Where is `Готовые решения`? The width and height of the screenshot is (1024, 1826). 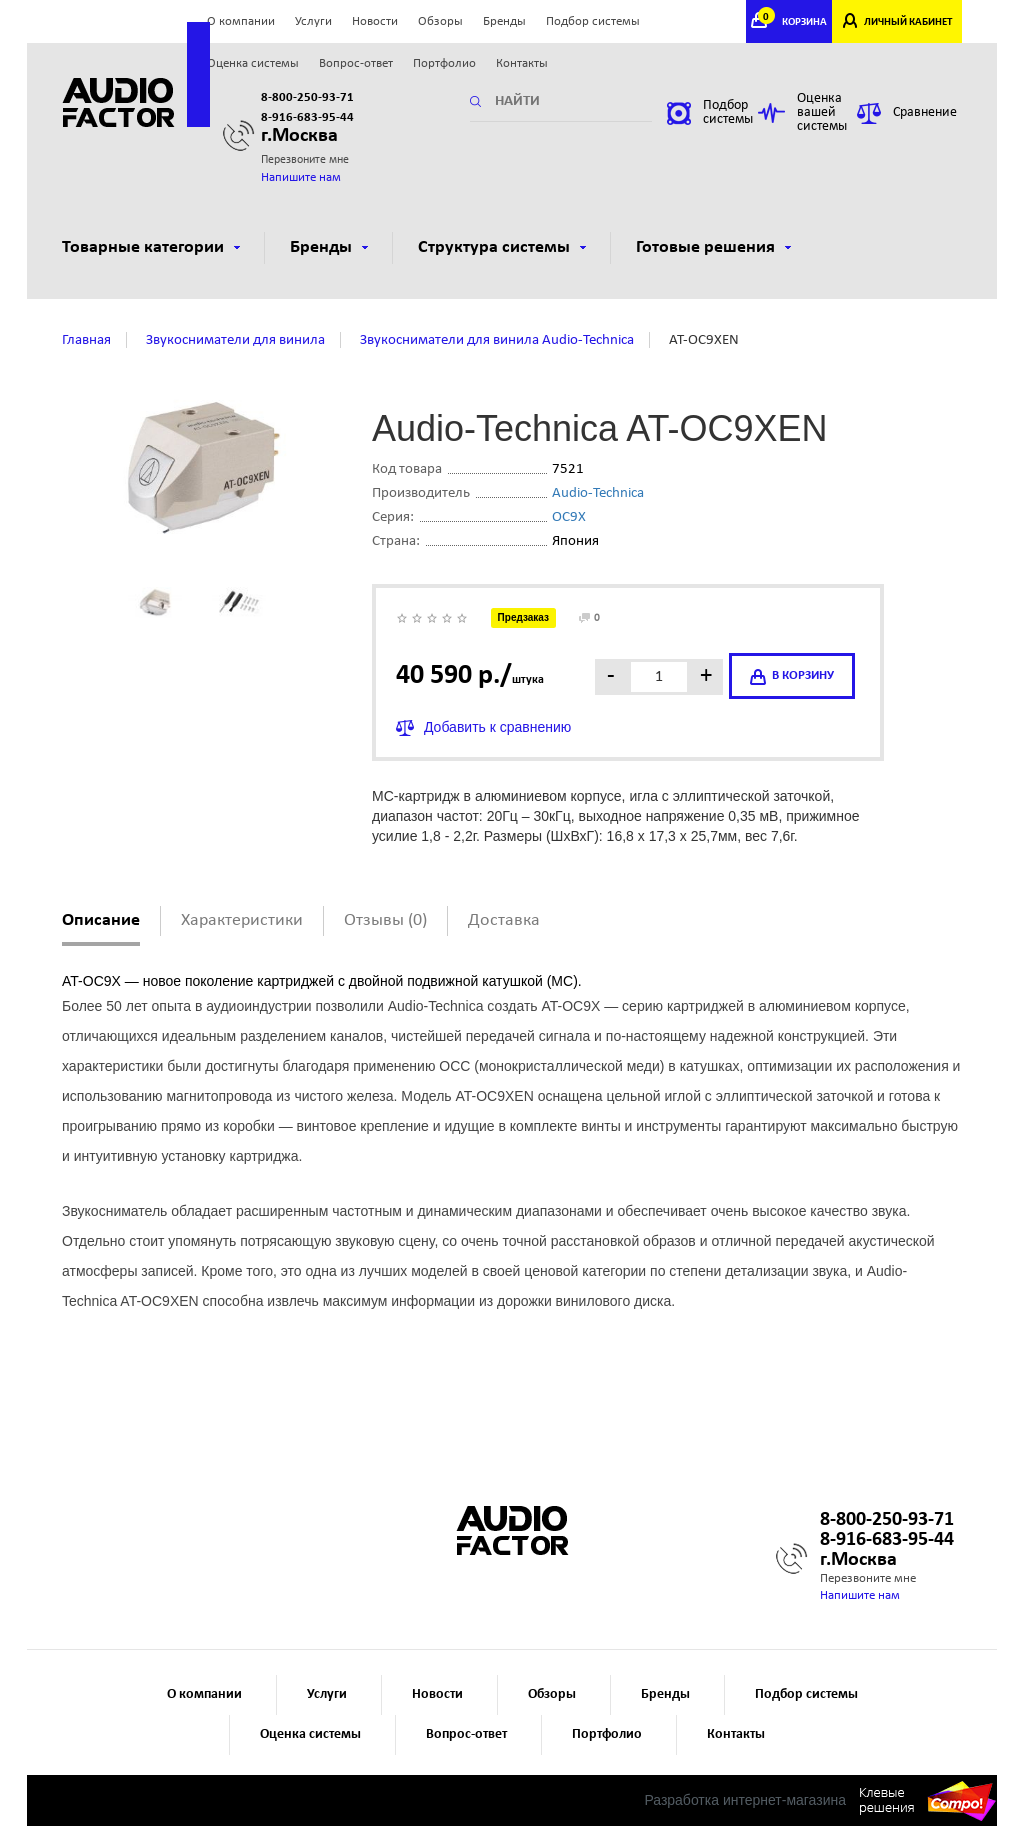 Готовые решения is located at coordinates (713, 247).